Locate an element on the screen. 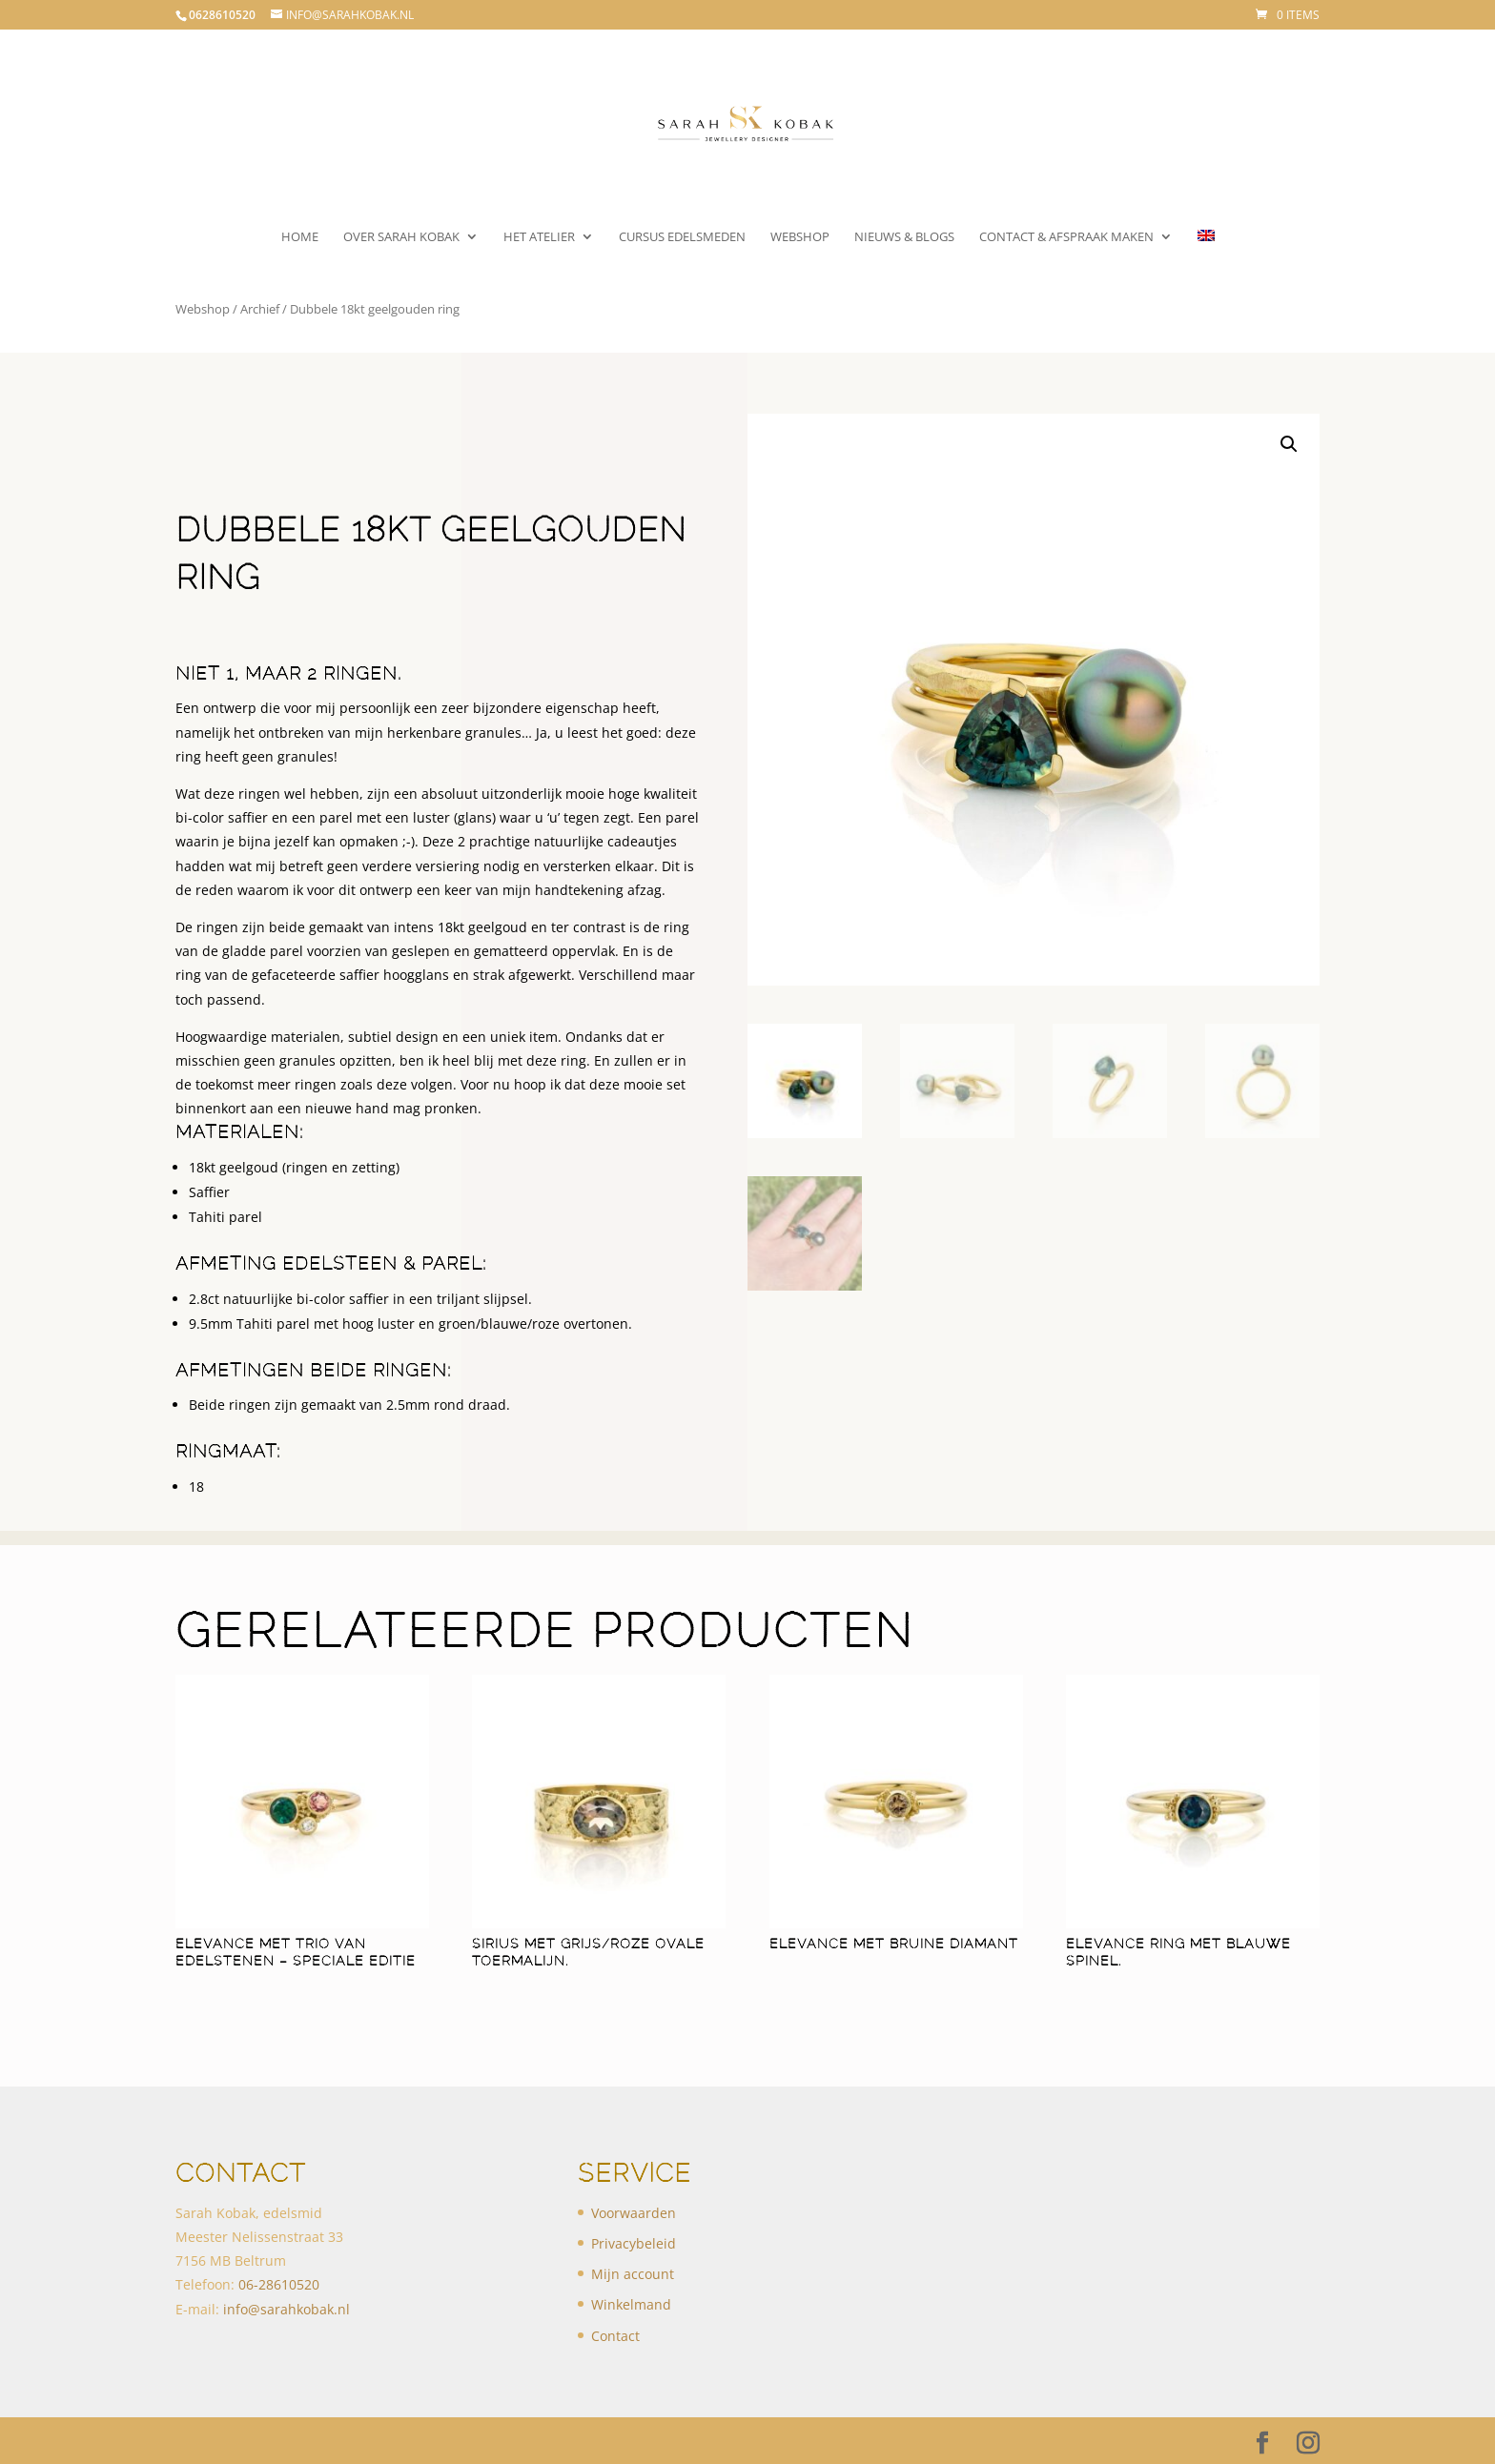  ​06-28610520 is located at coordinates (278, 2284).